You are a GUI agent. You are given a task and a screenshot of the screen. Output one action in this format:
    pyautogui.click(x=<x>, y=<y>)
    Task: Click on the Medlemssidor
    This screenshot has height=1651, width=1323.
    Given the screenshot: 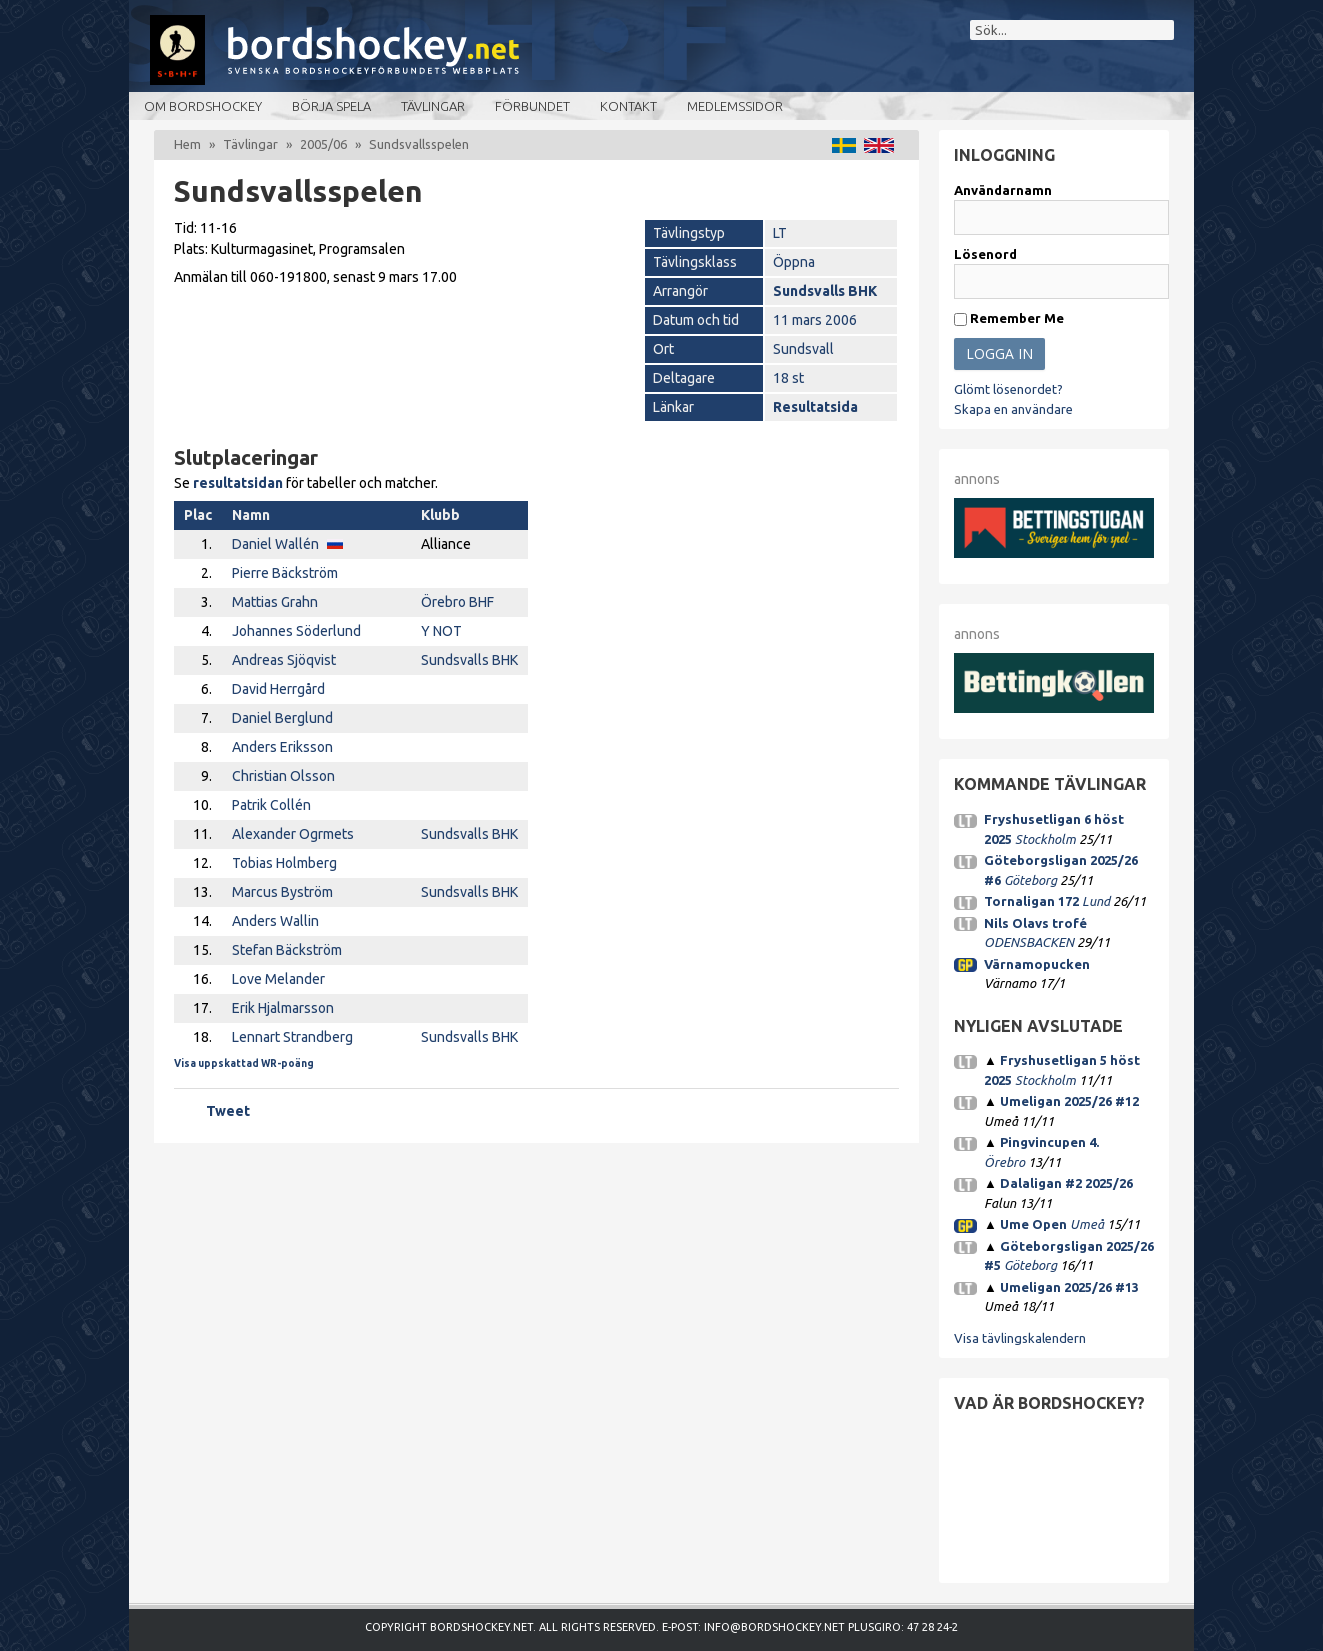 What is the action you would take?
    pyautogui.click(x=735, y=106)
    